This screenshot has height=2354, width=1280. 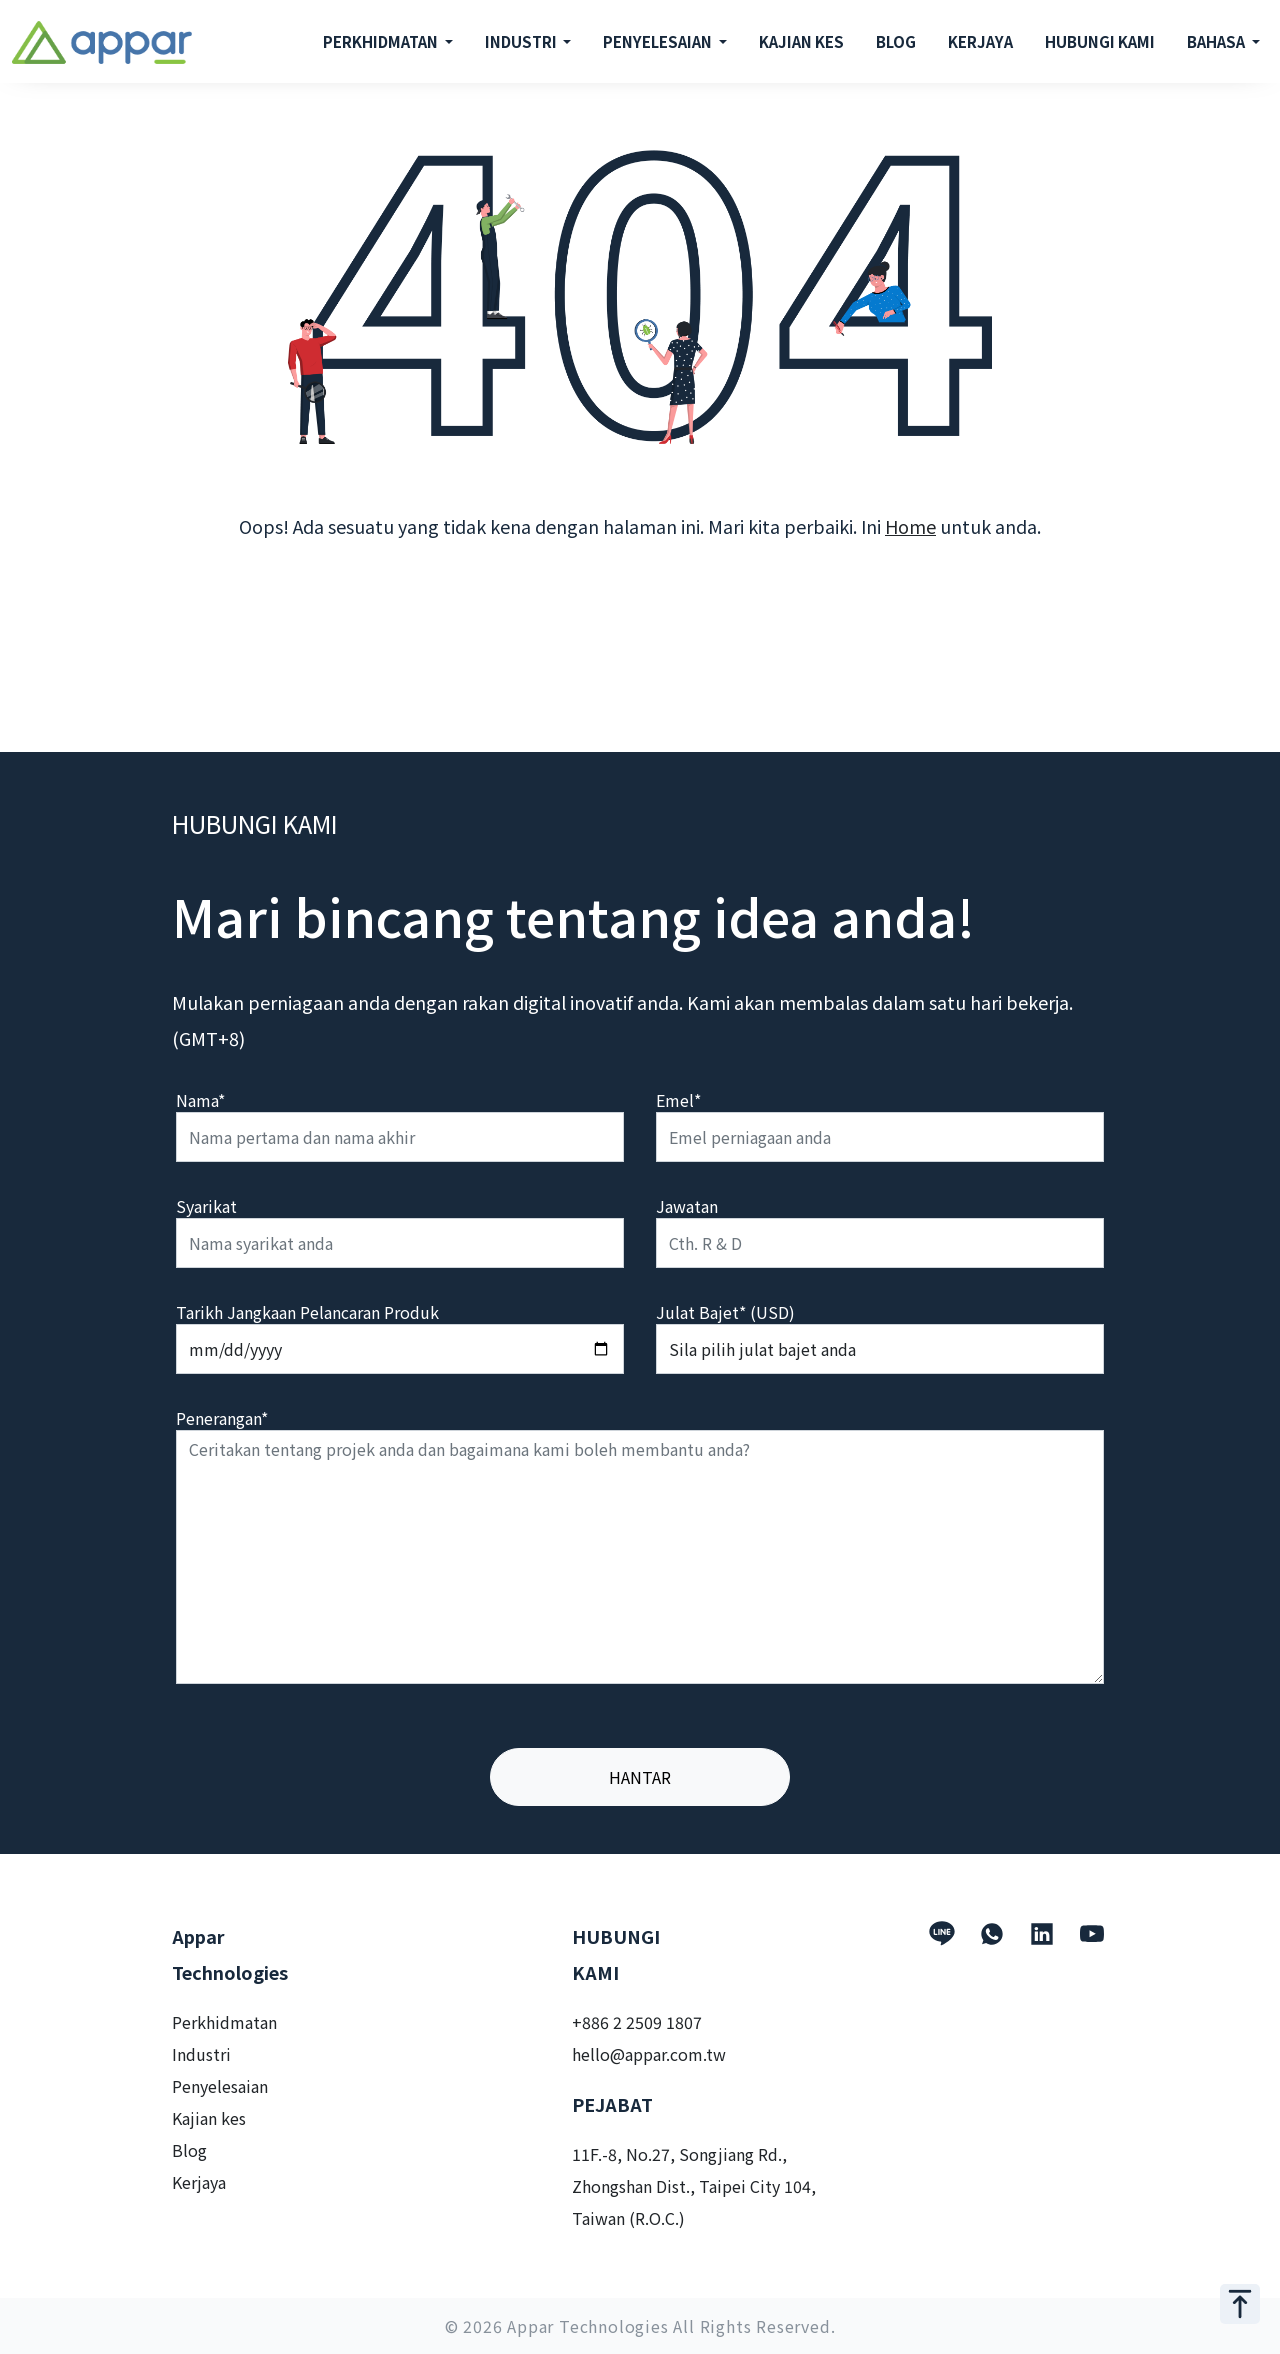 What do you see at coordinates (222, 1418) in the screenshot?
I see `Penerangan*` at bounding box center [222, 1418].